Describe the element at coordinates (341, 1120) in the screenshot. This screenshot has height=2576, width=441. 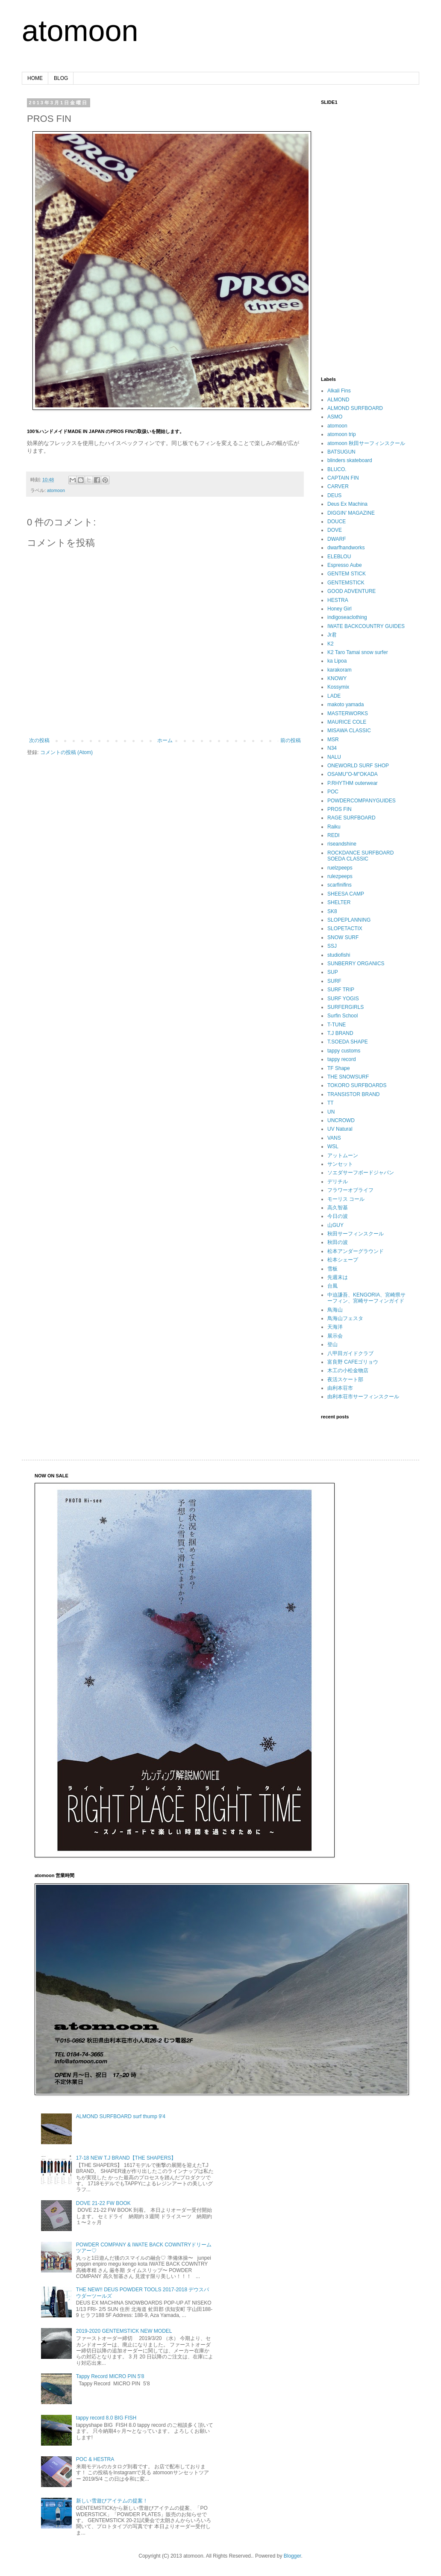
I see `UNCROWD` at that location.